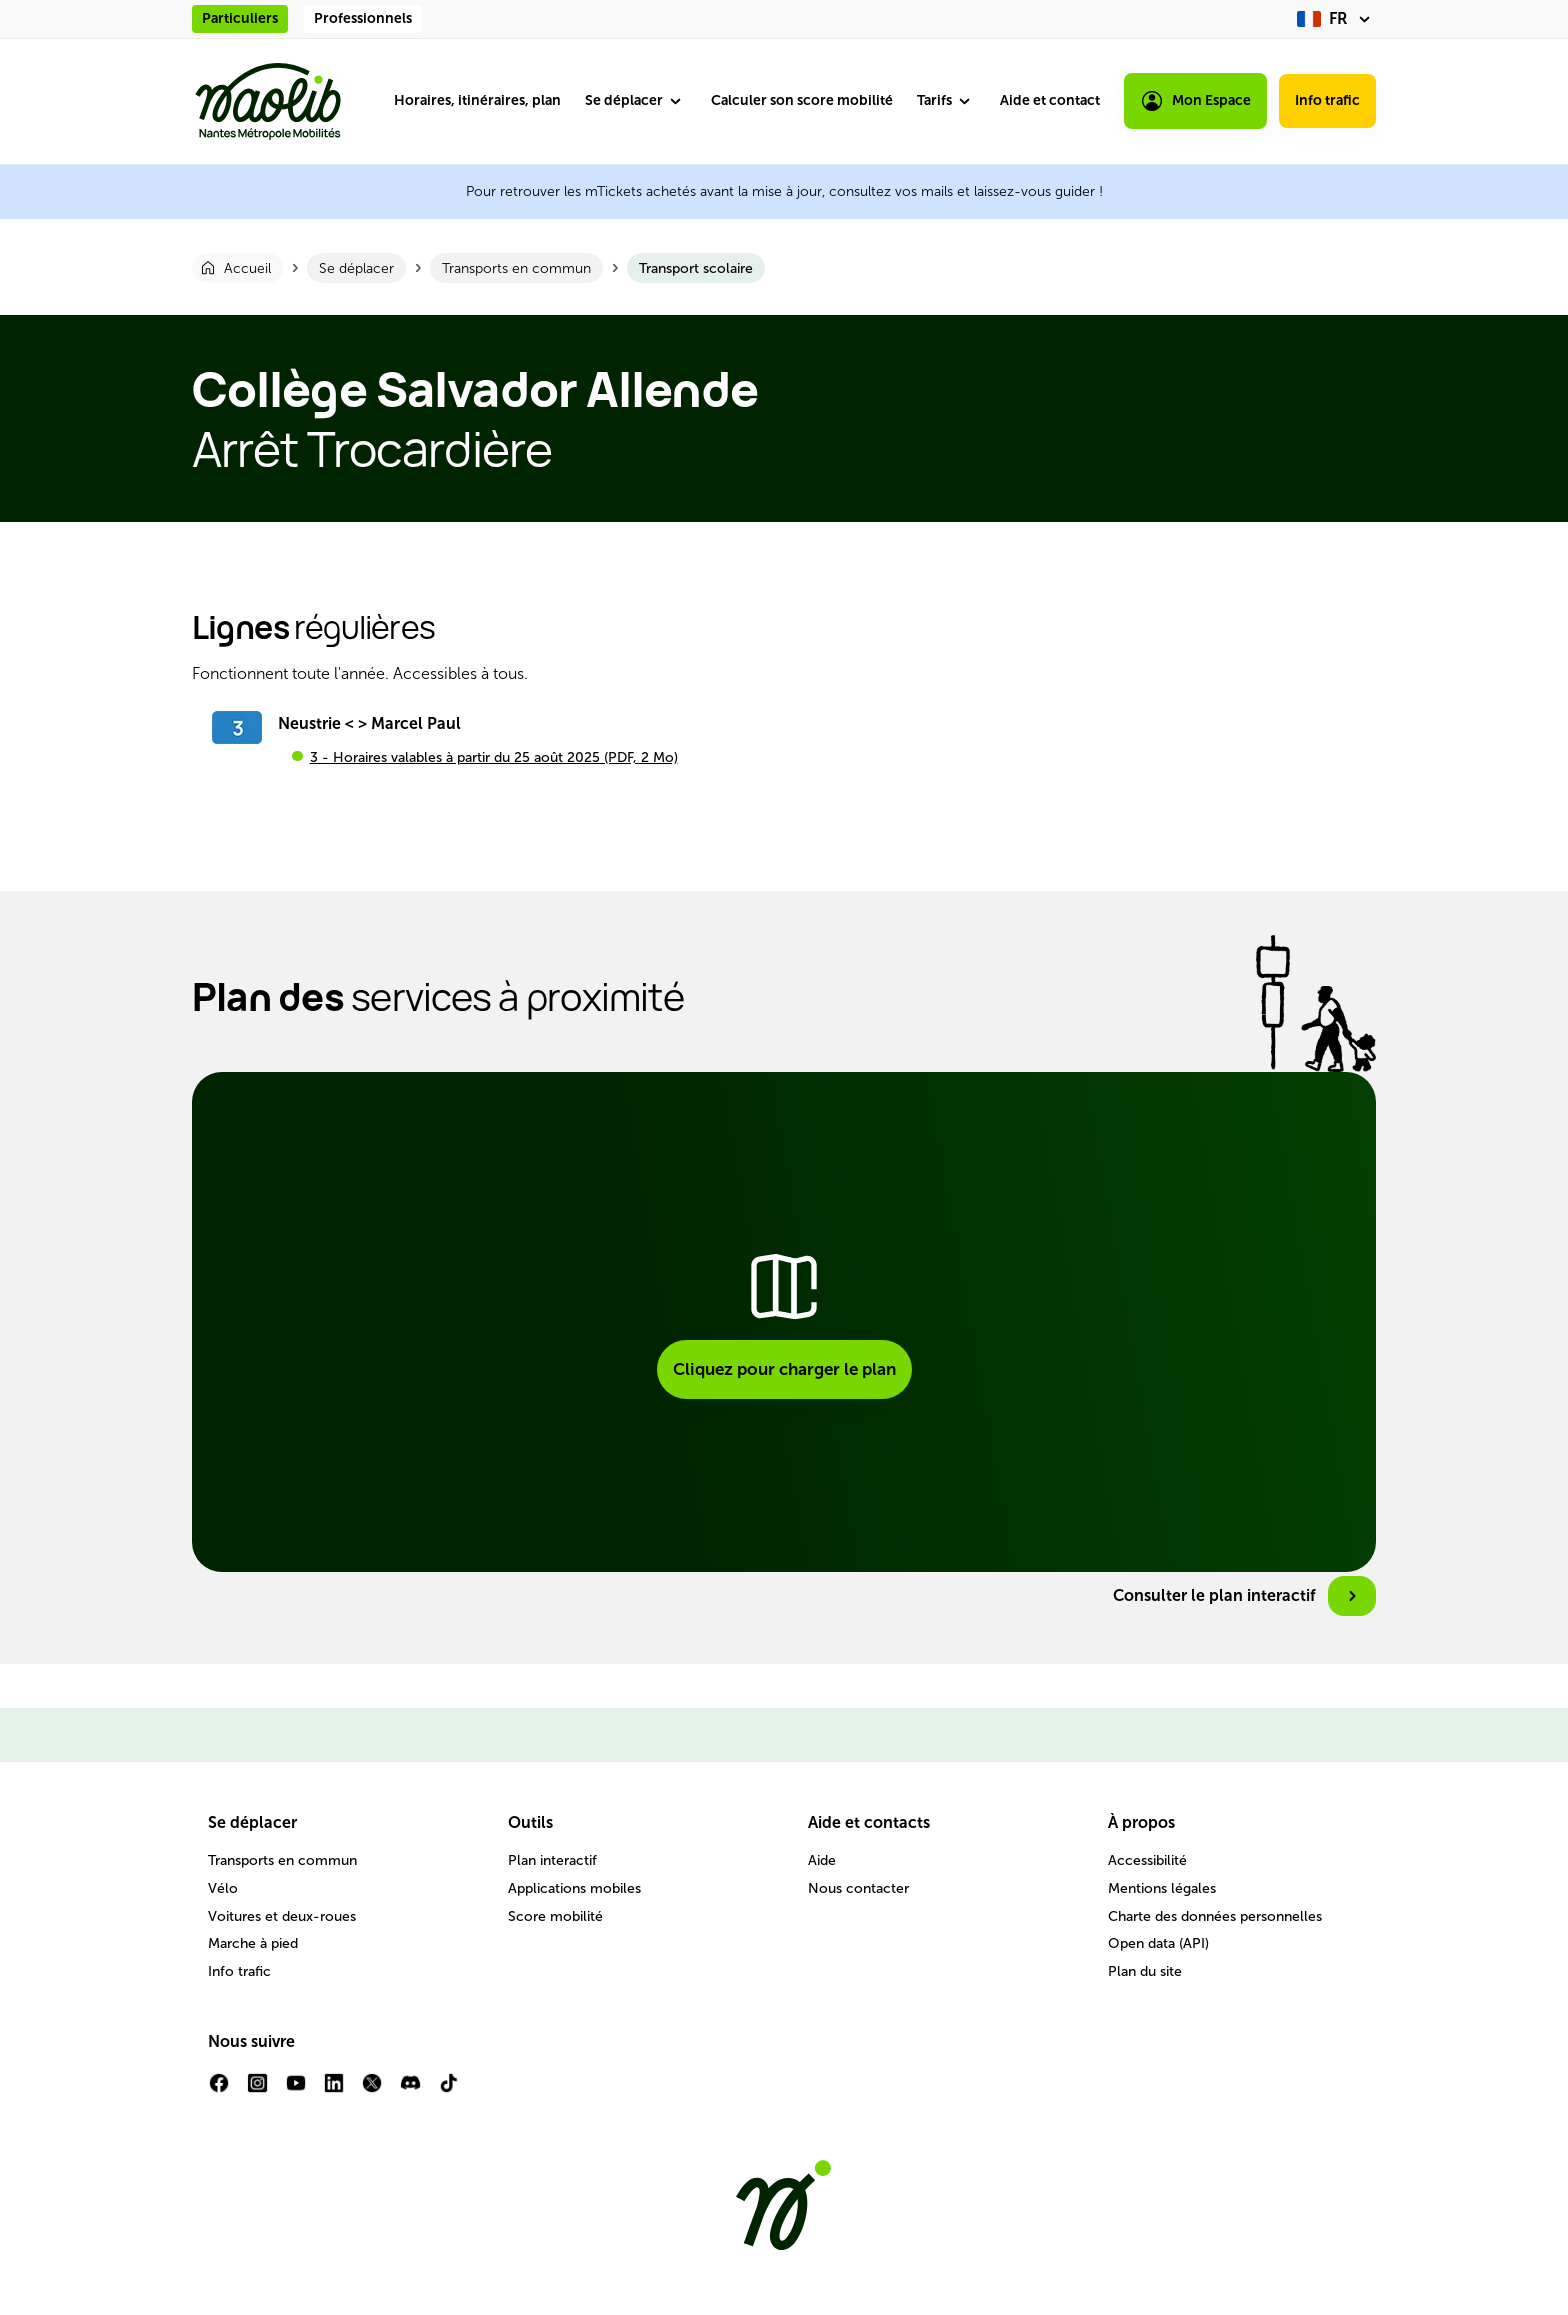  Describe the element at coordinates (574, 1888) in the screenshot. I see `Applications mobiles` at that location.